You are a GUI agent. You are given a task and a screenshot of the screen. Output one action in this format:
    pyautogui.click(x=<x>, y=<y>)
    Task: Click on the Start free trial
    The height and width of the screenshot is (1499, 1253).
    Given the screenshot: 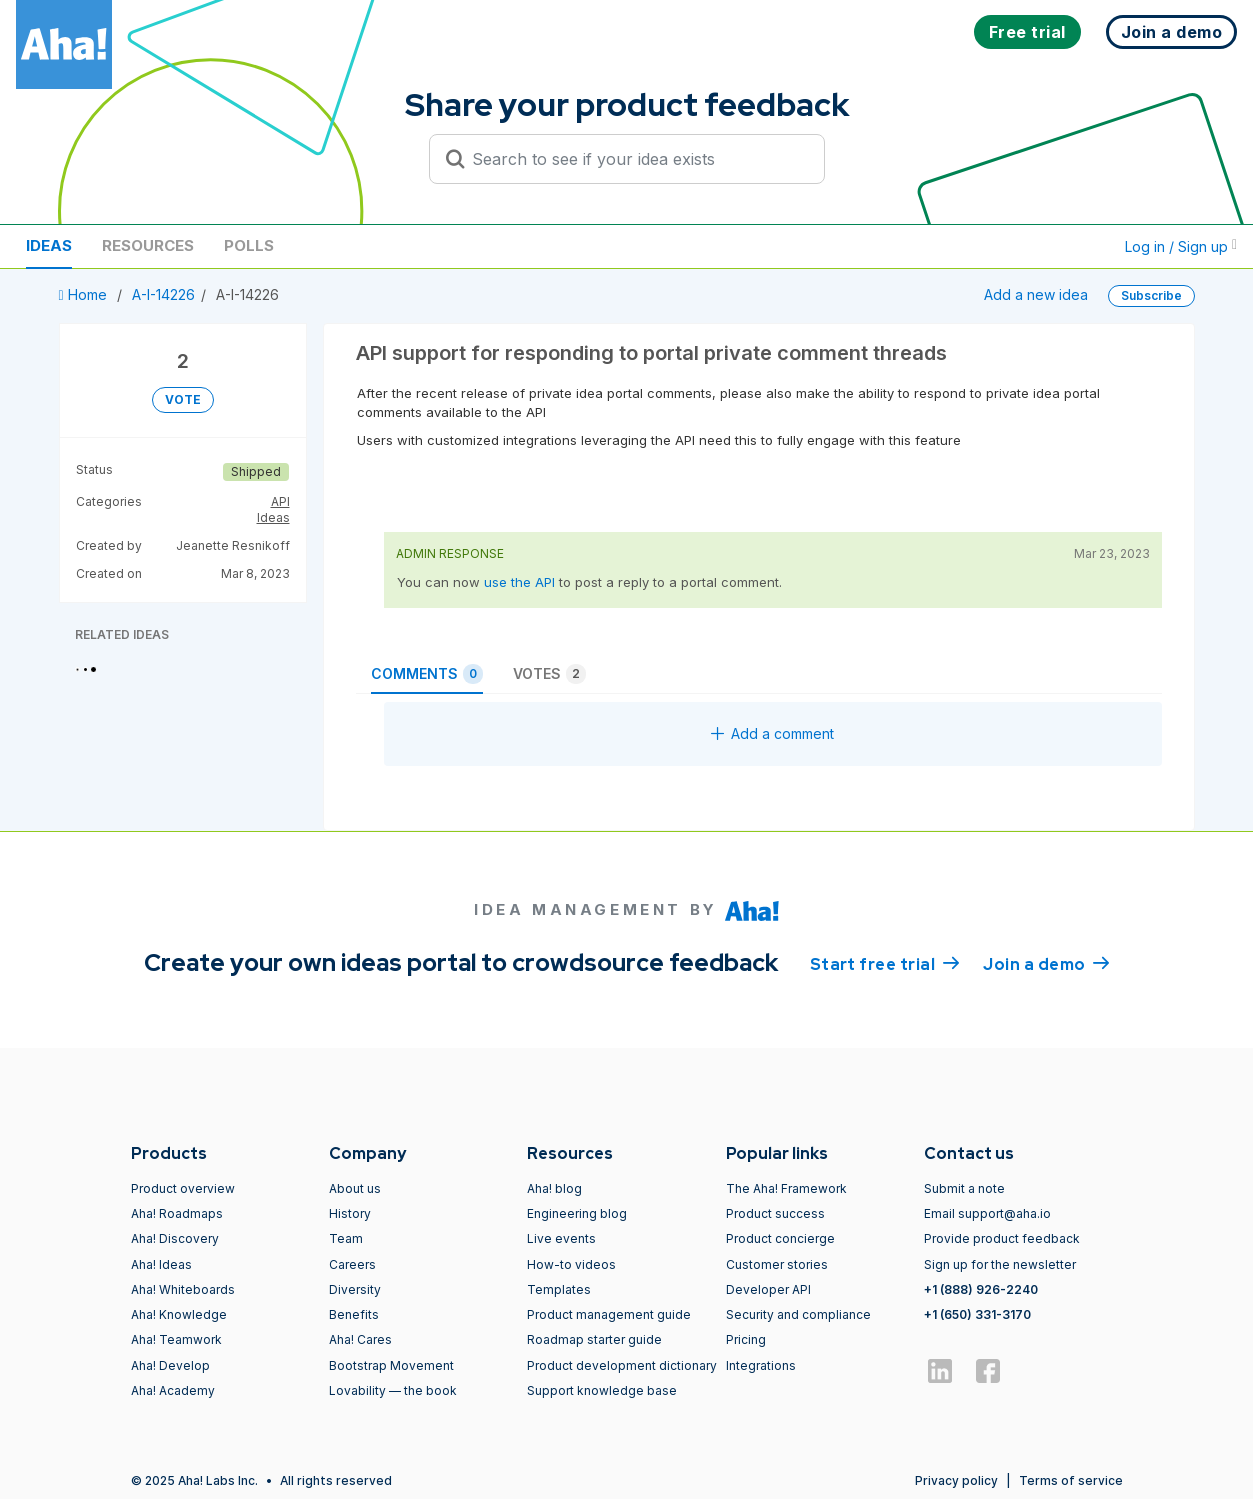 What is the action you would take?
    pyautogui.click(x=885, y=963)
    